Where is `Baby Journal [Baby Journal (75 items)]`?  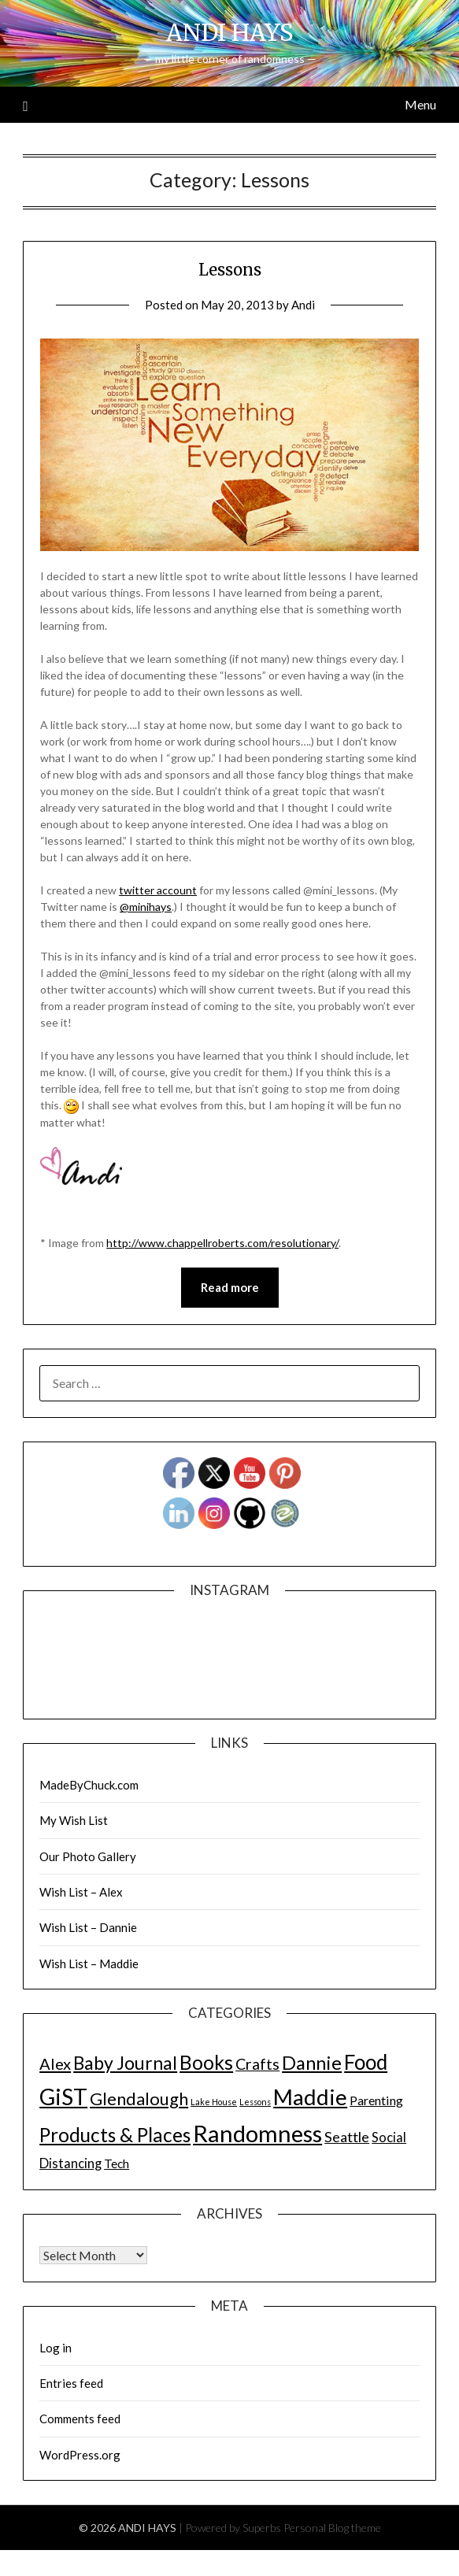
Baby Journal [Baby Journal (75 items)] is located at coordinates (125, 2063).